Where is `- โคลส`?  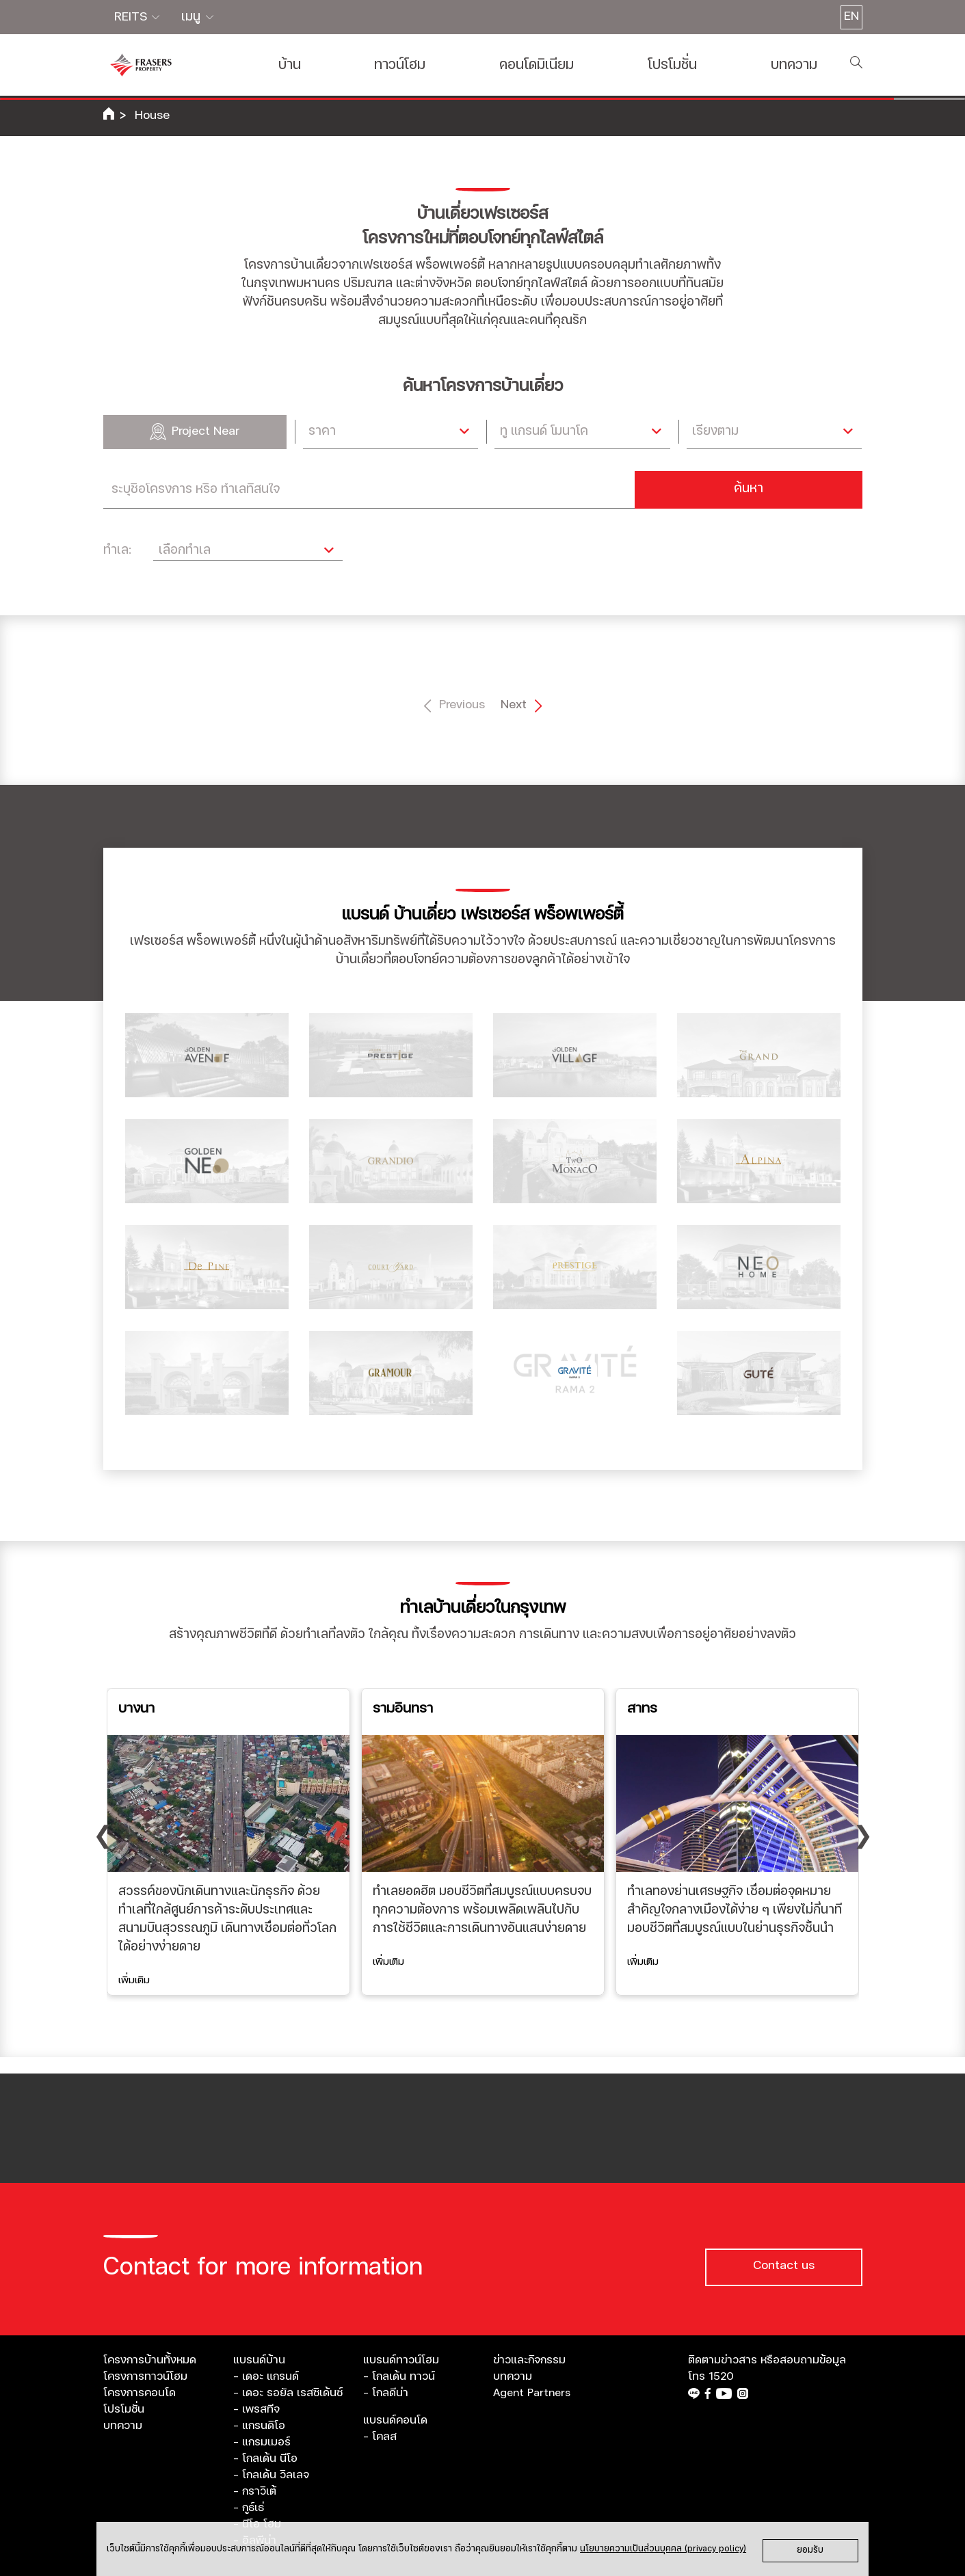 - โคลส is located at coordinates (380, 2436).